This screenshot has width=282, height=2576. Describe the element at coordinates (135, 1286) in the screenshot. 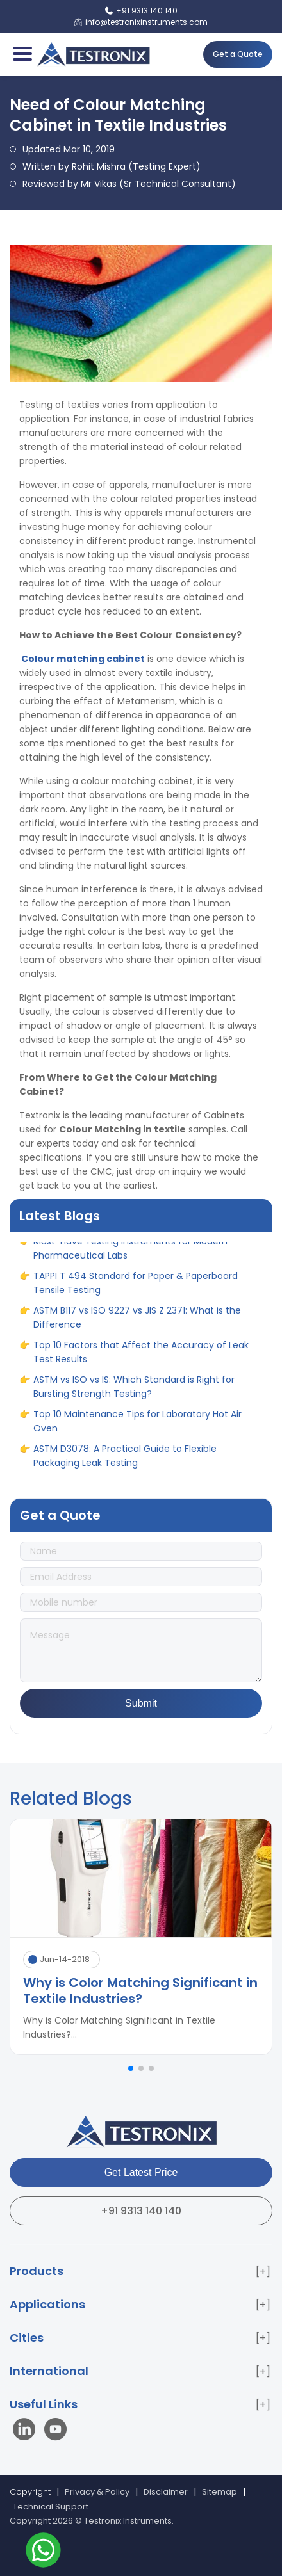

I see `TAPPI T 494 Standard for Paper & Paperboard Tensile Testing` at that location.